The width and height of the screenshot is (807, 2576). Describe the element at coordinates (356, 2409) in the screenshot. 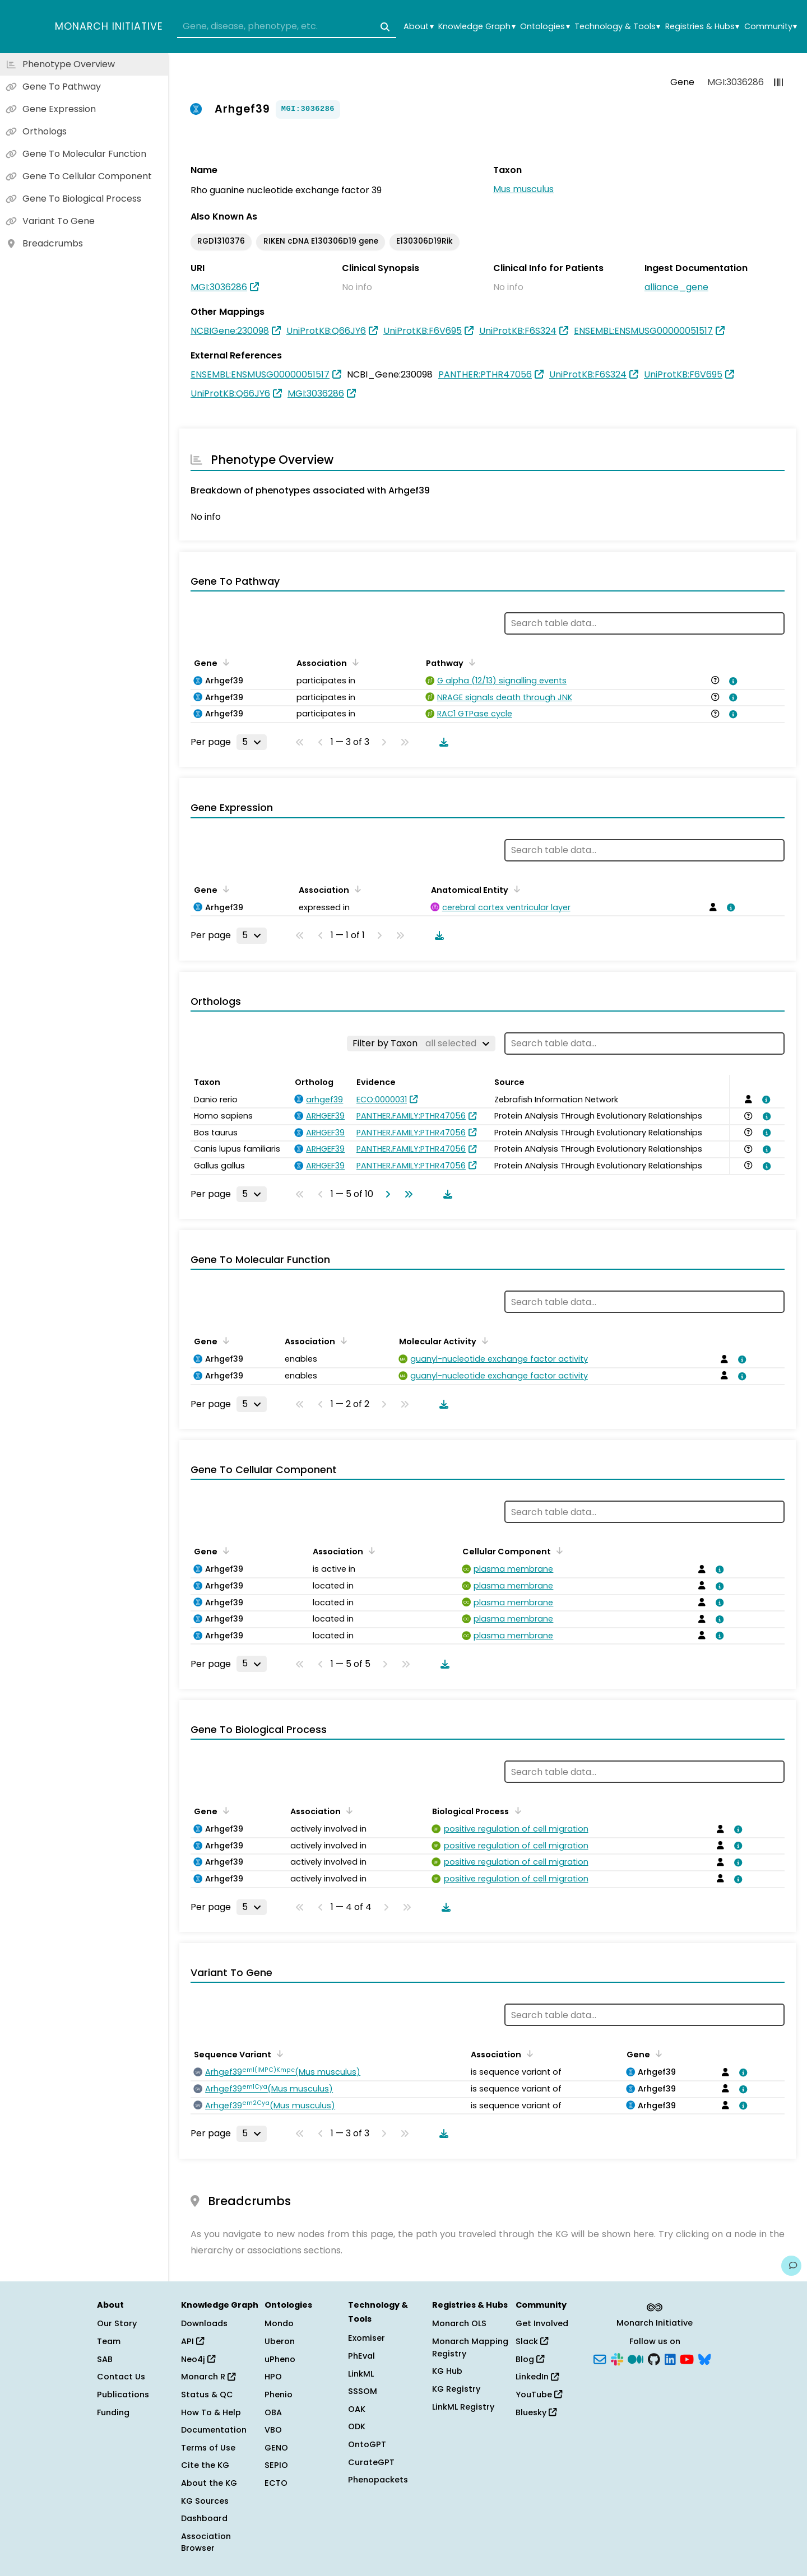

I see `OAK` at that location.